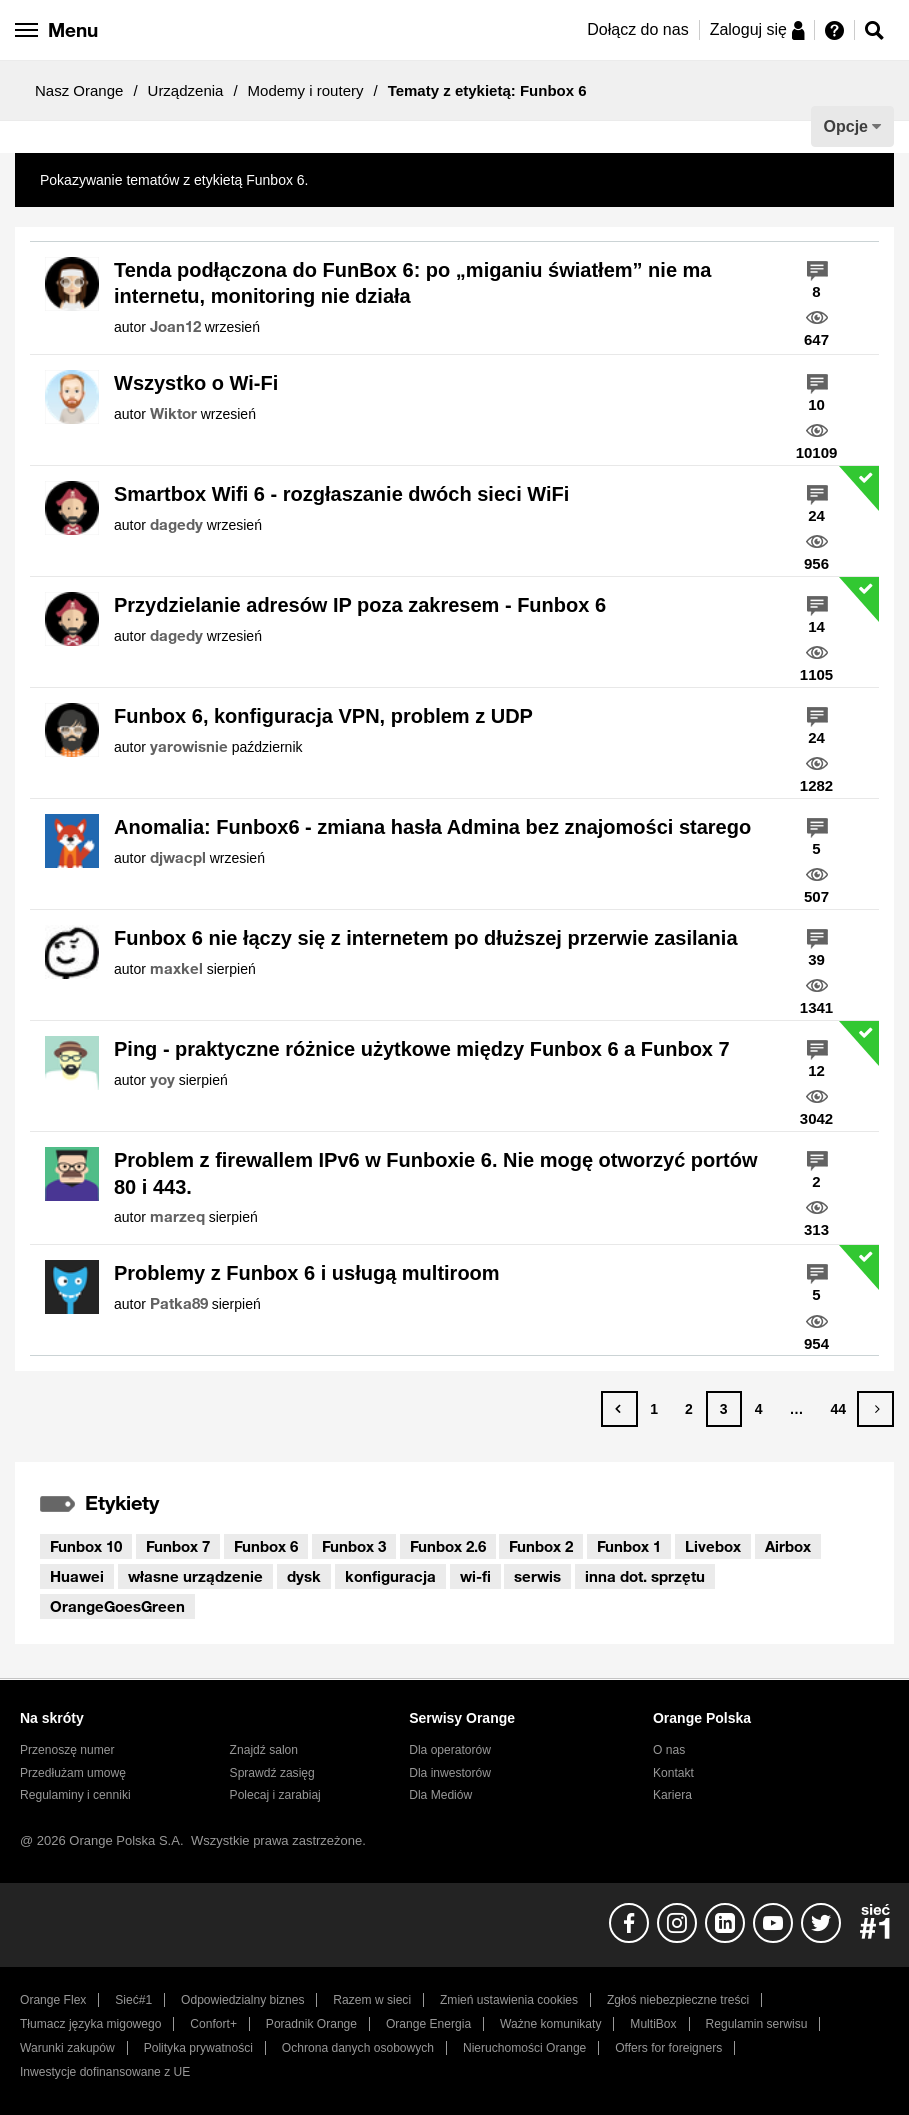 The width and height of the screenshot is (909, 2115). I want to click on Ochrona danych osobowych, so click(358, 2048).